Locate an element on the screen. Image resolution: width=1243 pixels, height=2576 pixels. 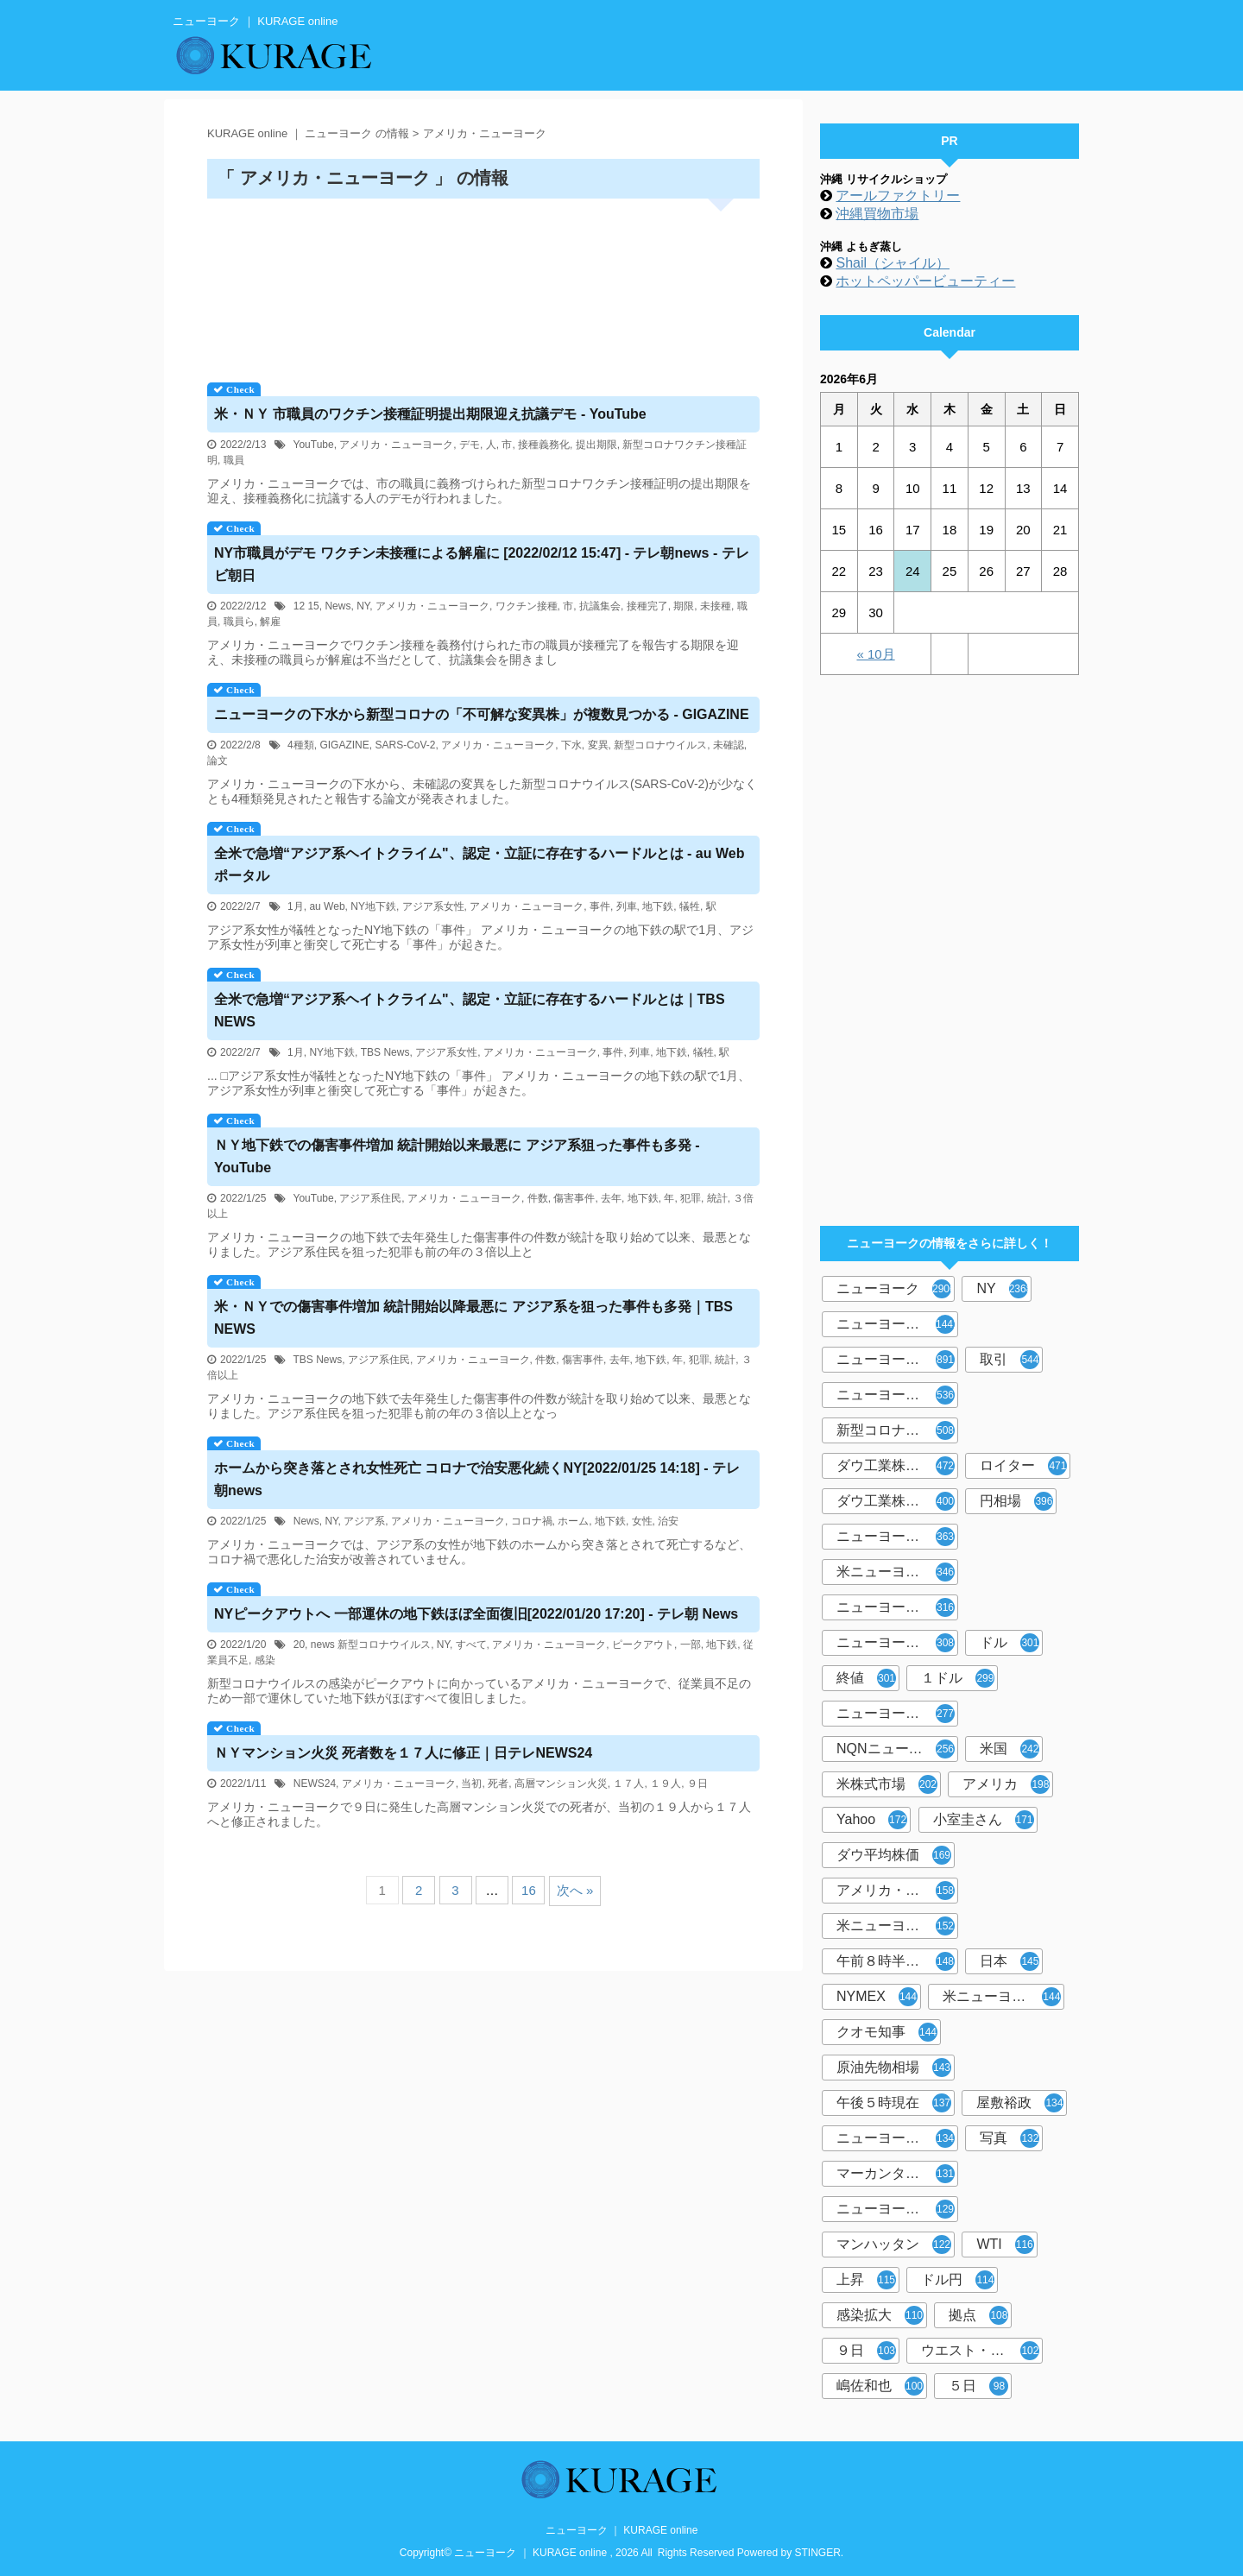
論文 is located at coordinates (217, 760).